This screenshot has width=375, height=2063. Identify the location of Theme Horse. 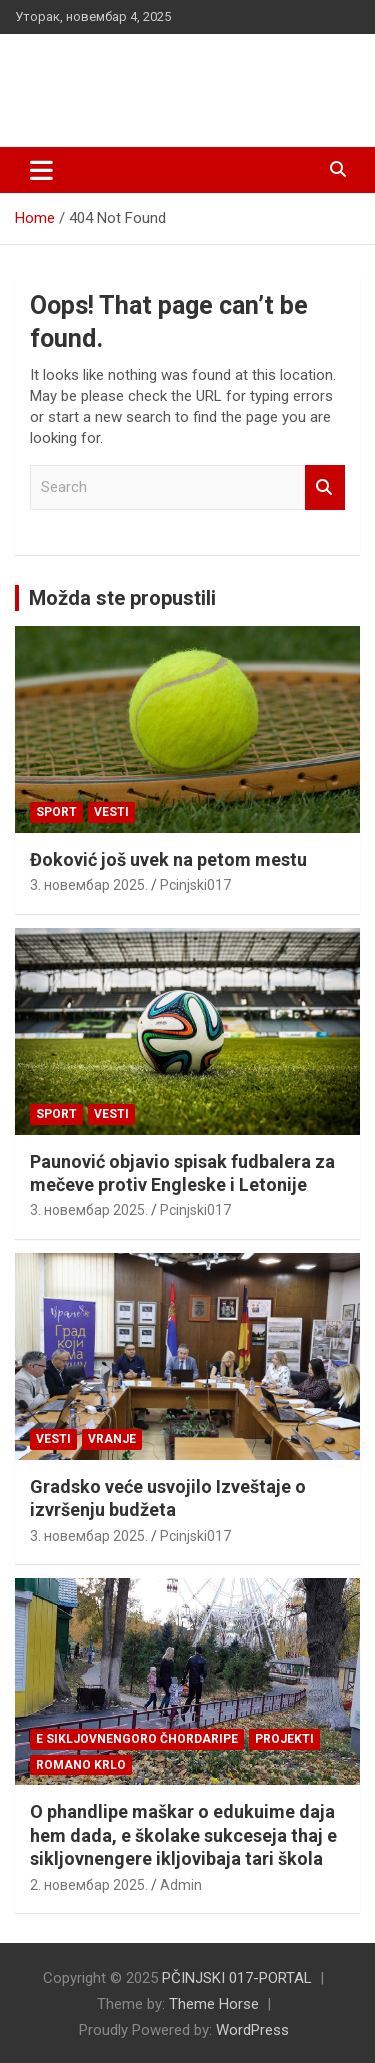
(214, 2004).